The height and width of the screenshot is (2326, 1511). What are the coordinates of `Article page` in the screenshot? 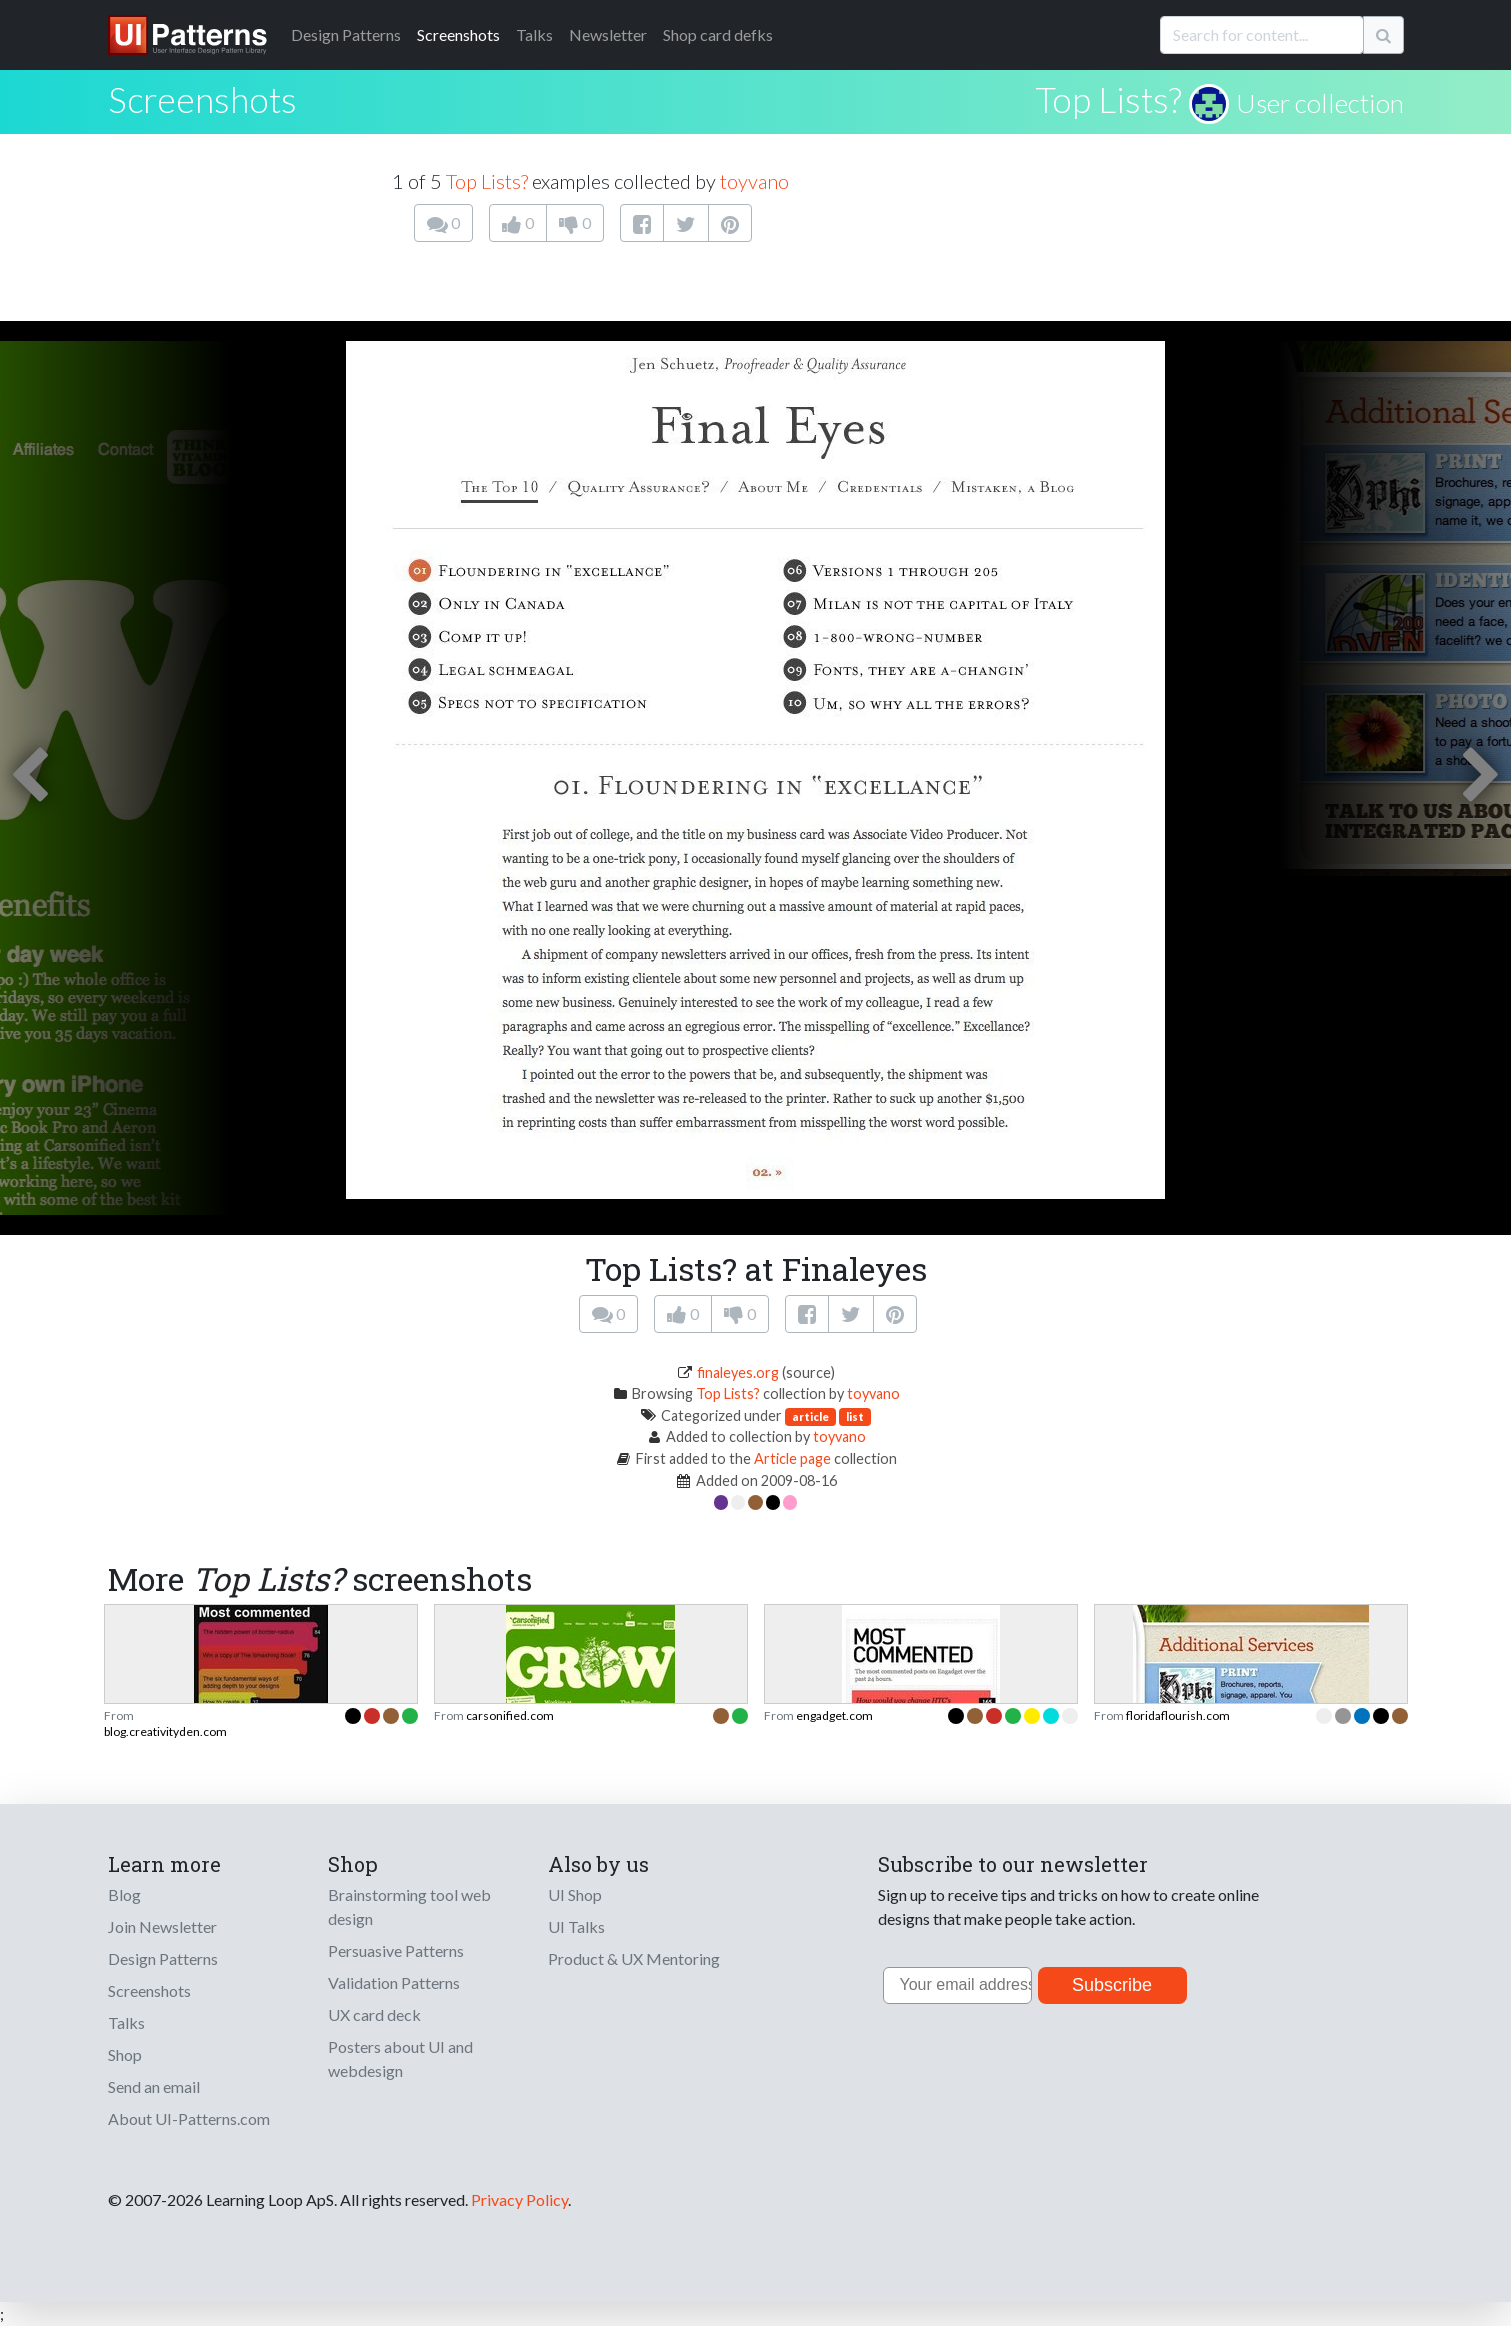 It's located at (792, 1458).